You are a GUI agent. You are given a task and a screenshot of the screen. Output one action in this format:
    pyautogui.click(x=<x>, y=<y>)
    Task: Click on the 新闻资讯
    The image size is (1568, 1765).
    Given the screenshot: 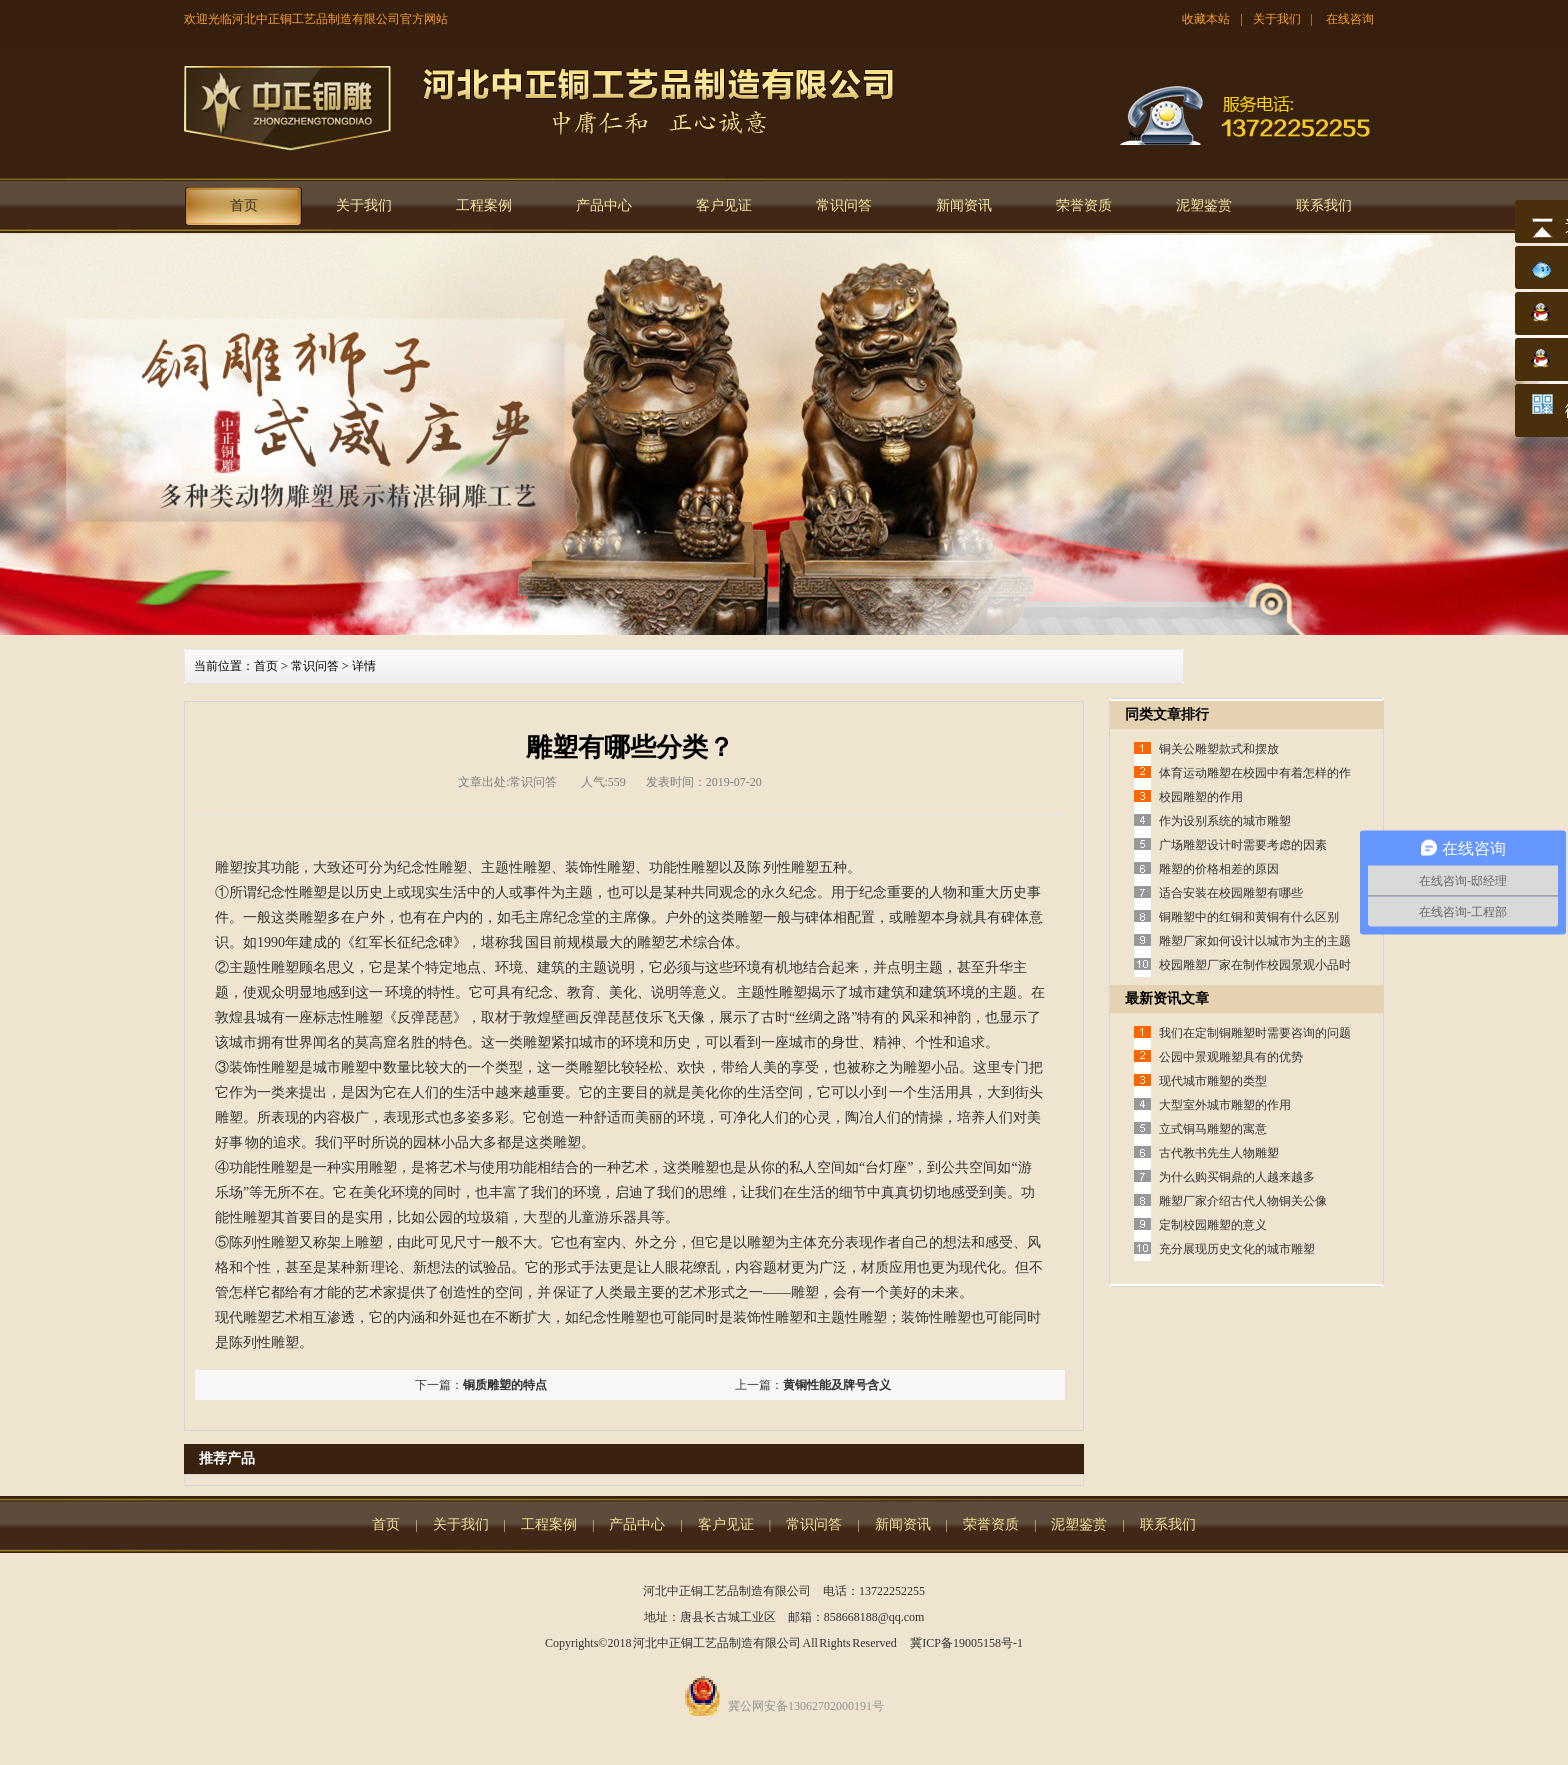 What is the action you would take?
    pyautogui.click(x=964, y=205)
    